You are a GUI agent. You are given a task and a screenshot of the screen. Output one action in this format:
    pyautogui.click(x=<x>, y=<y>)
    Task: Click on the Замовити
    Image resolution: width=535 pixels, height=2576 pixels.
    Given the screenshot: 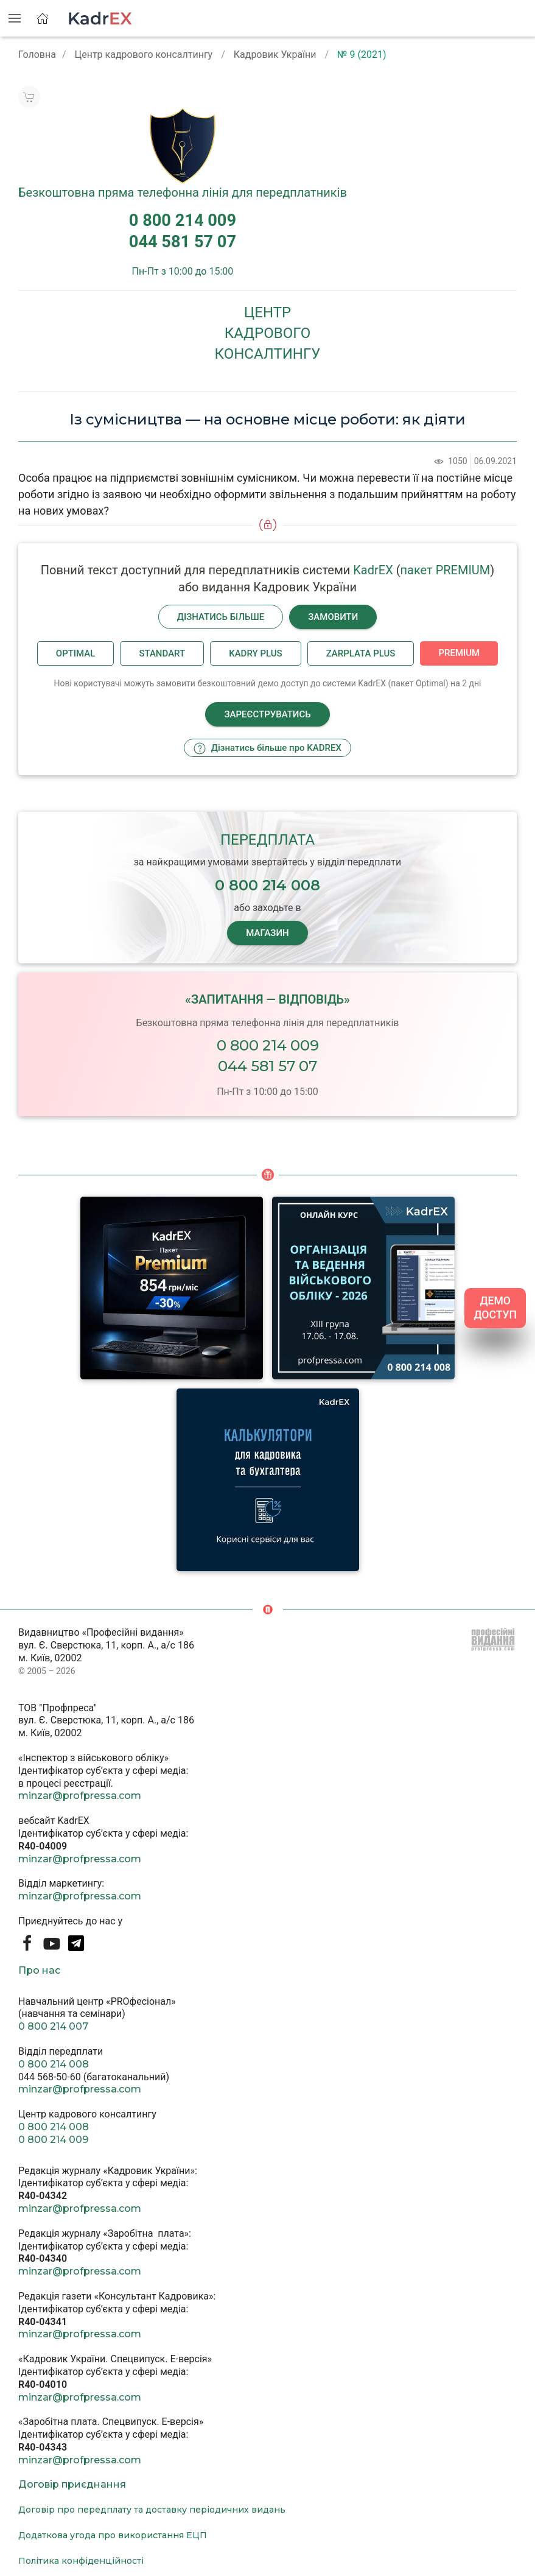 What is the action you would take?
    pyautogui.click(x=333, y=616)
    